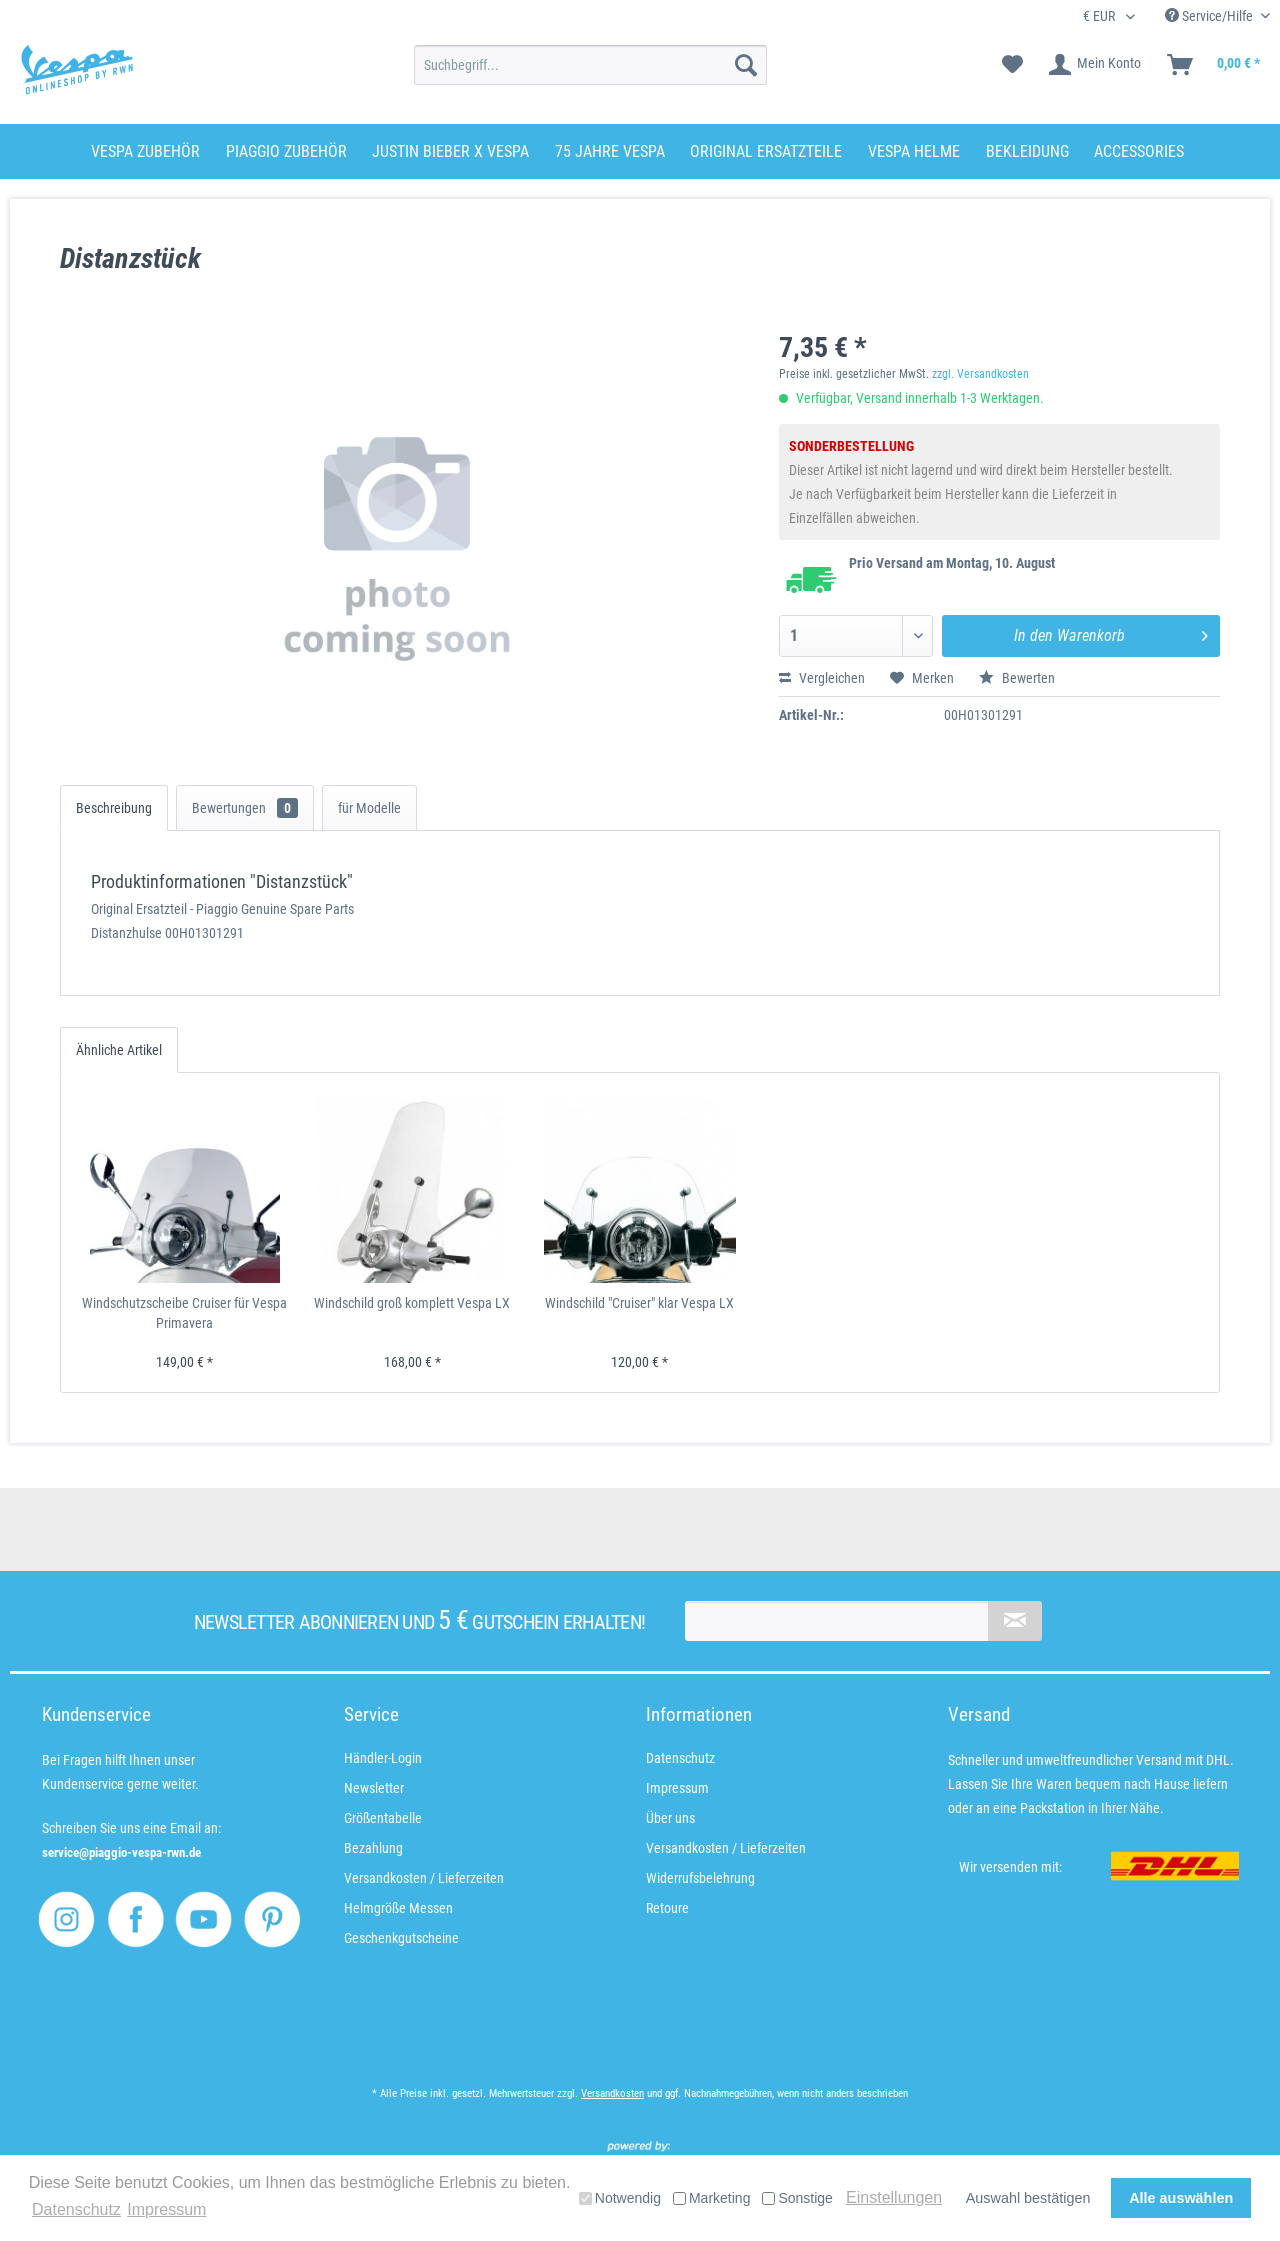  I want to click on Größentabelle, so click(383, 1818).